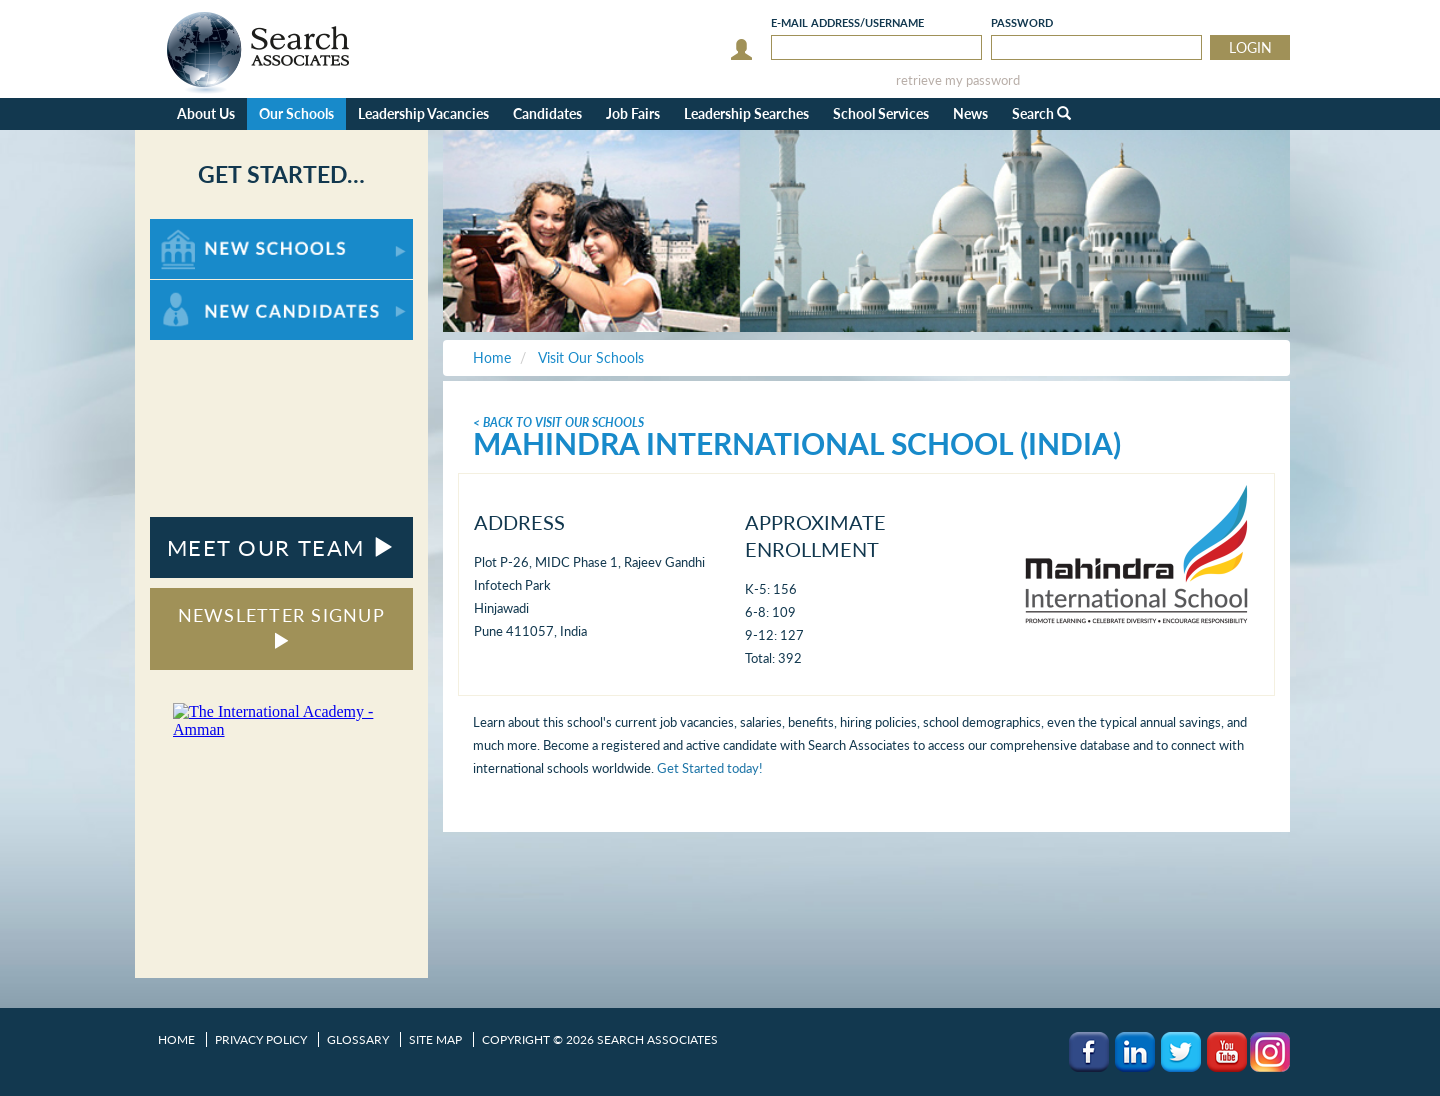 This screenshot has width=1440, height=1096. What do you see at coordinates (296, 113) in the screenshot?
I see `Our Schools [button]` at bounding box center [296, 113].